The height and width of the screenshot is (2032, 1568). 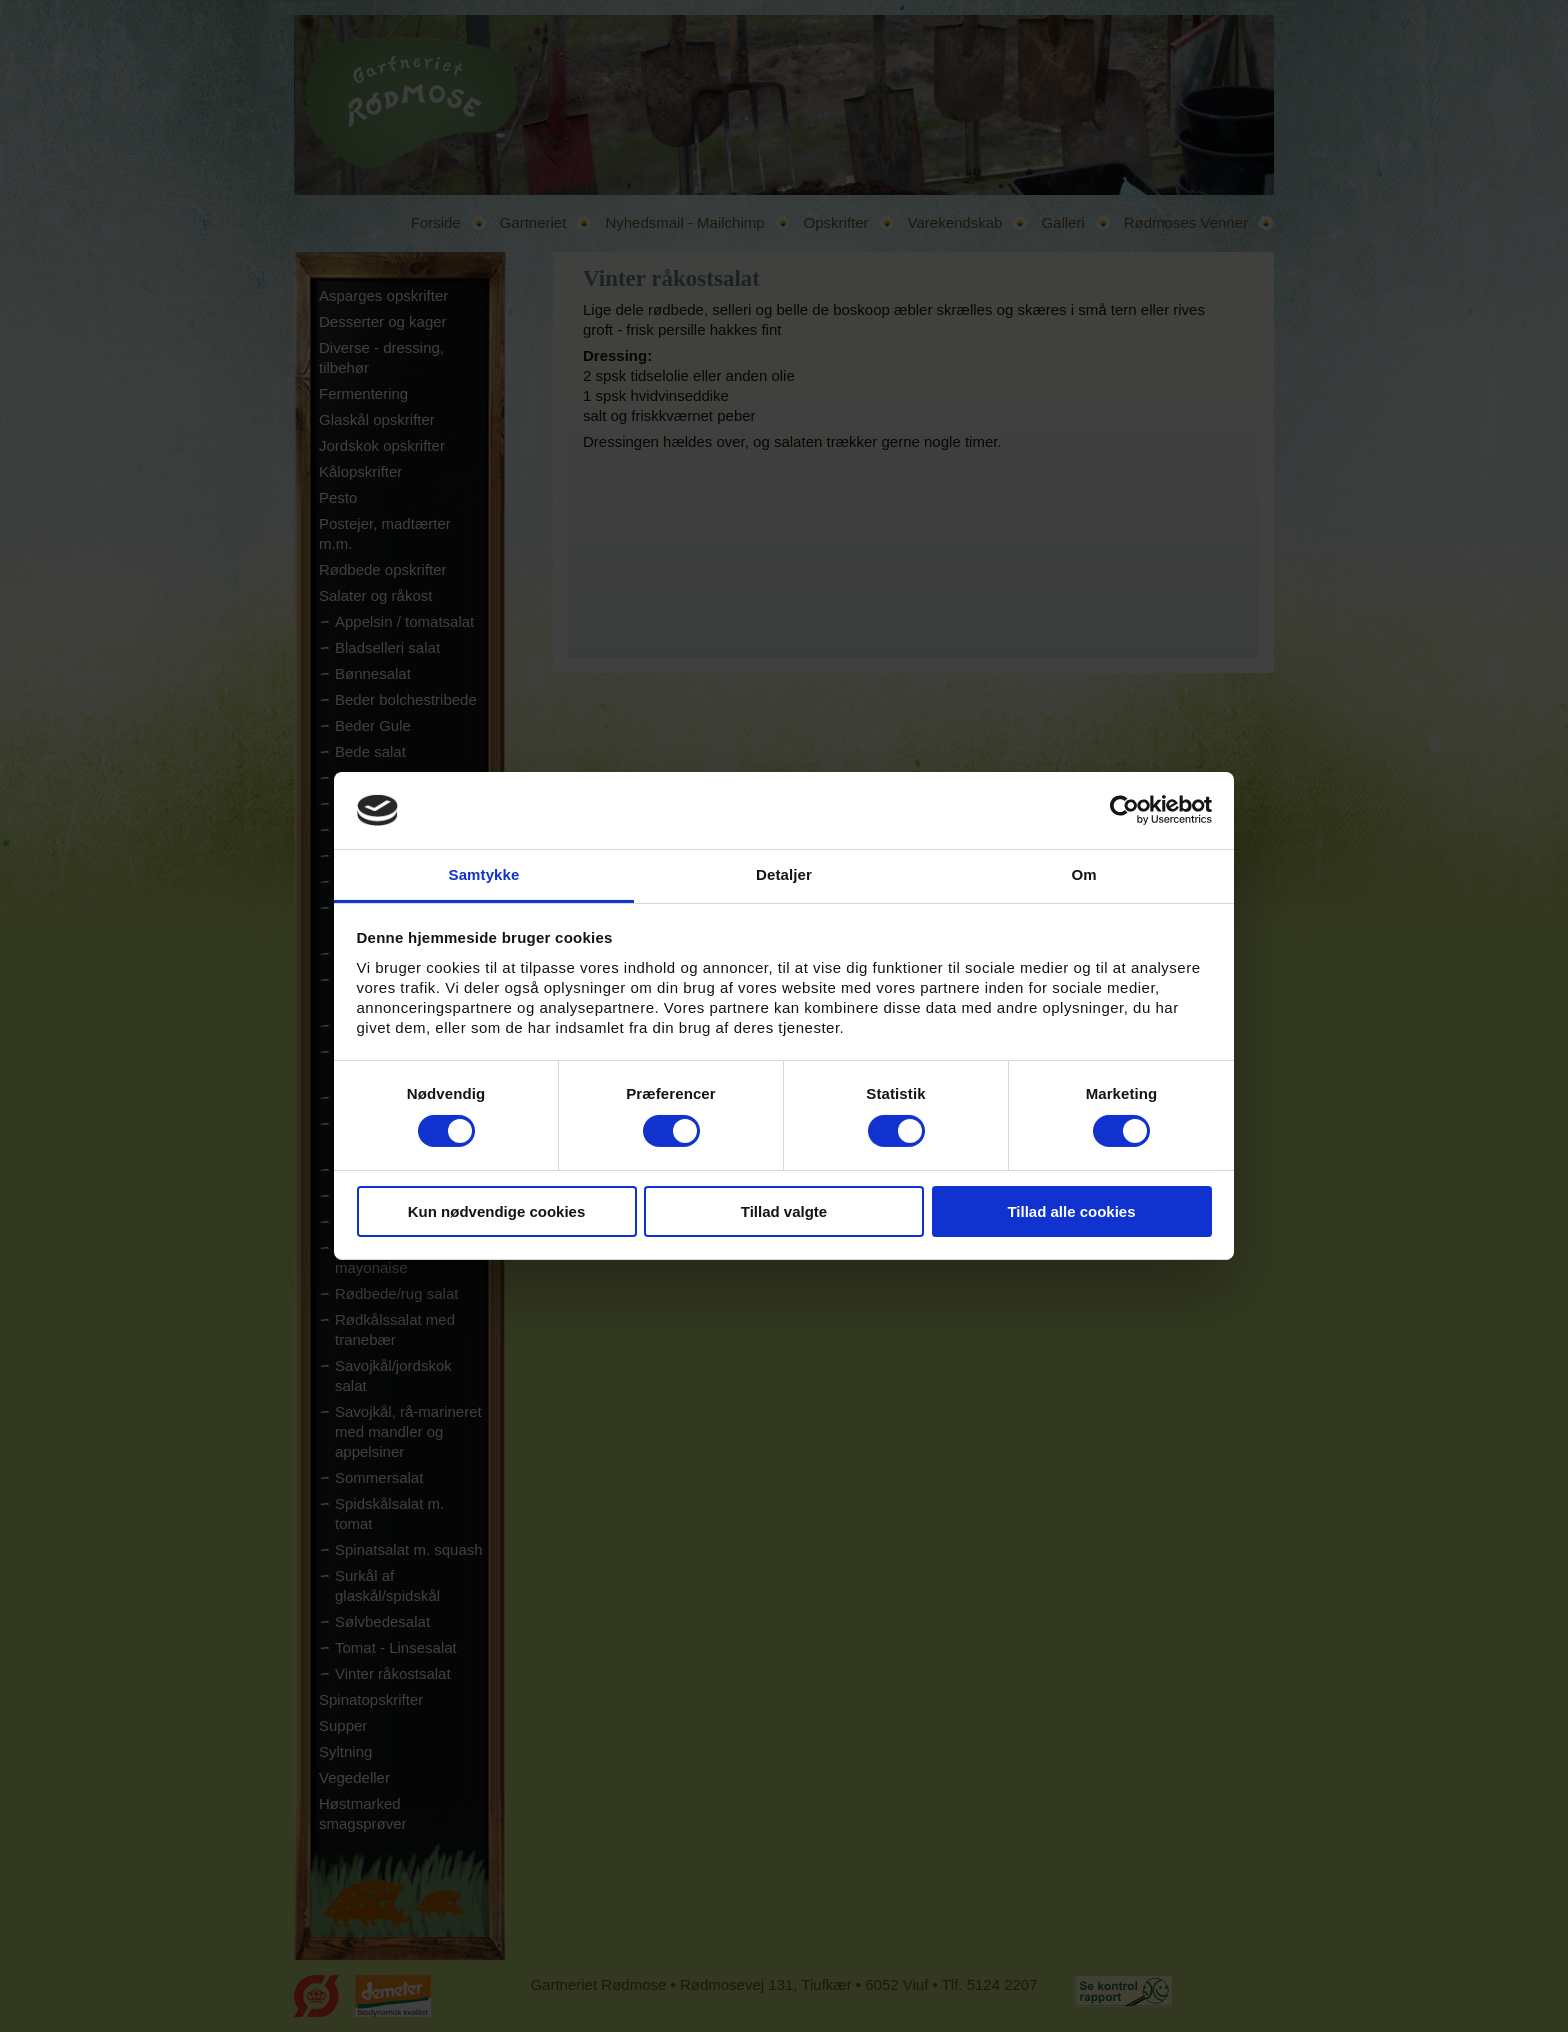 What do you see at coordinates (784, 874) in the screenshot?
I see `Detaljer [tab]` at bounding box center [784, 874].